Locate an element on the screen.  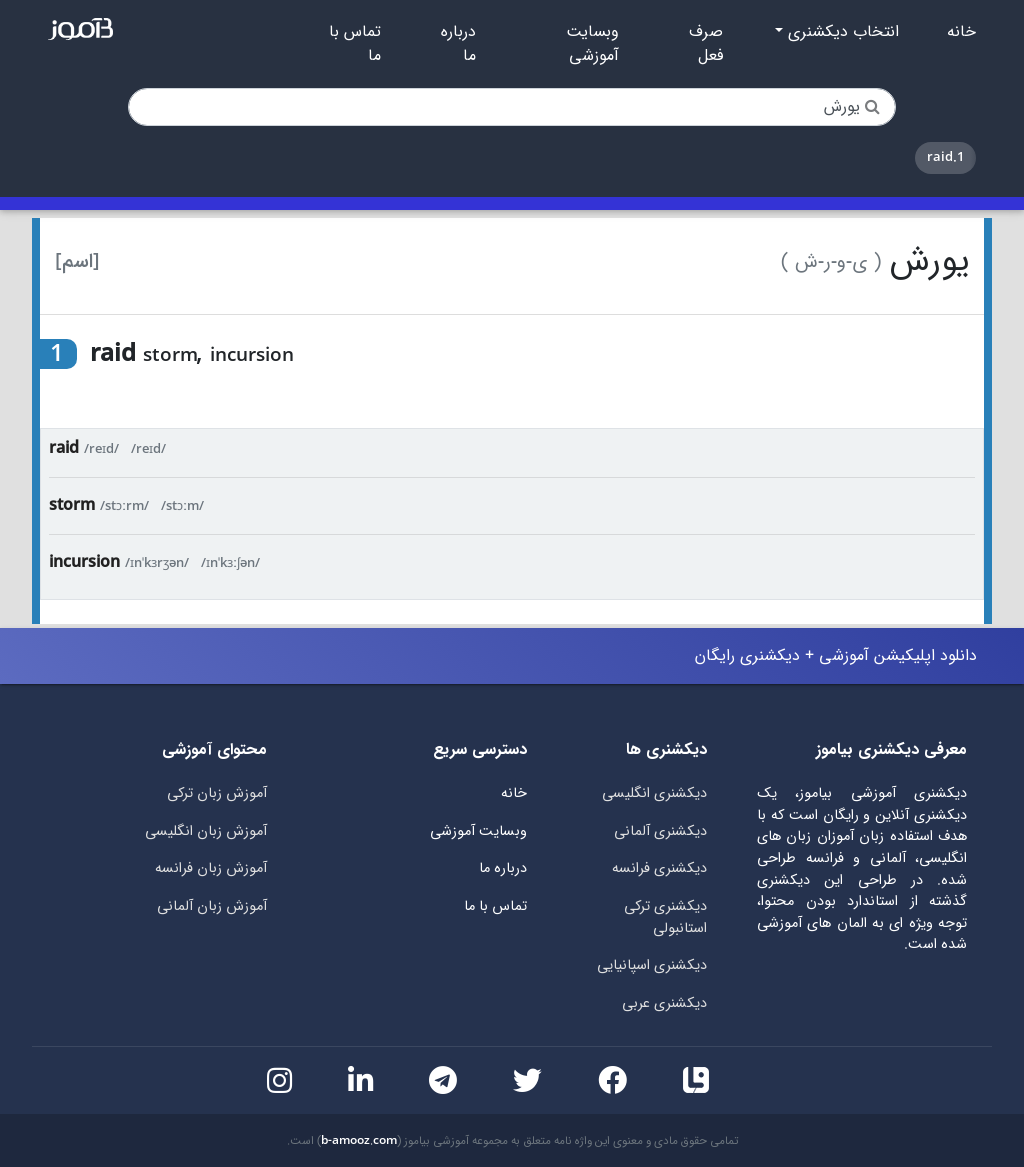
آموزش زبان آلمانی is located at coordinates (212, 906).